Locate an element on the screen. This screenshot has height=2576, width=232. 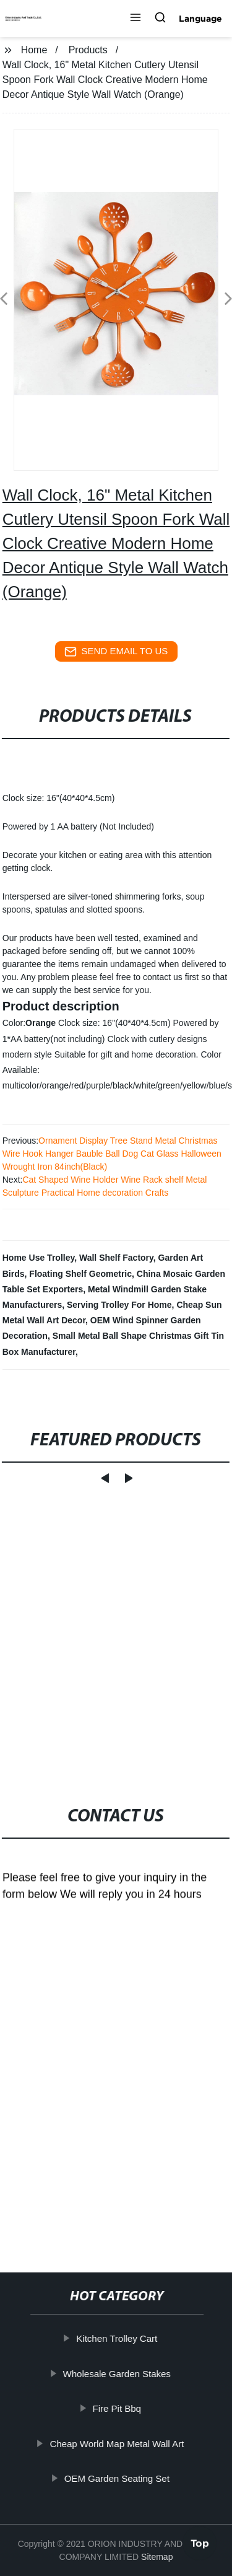
[button] is located at coordinates (135, 18).